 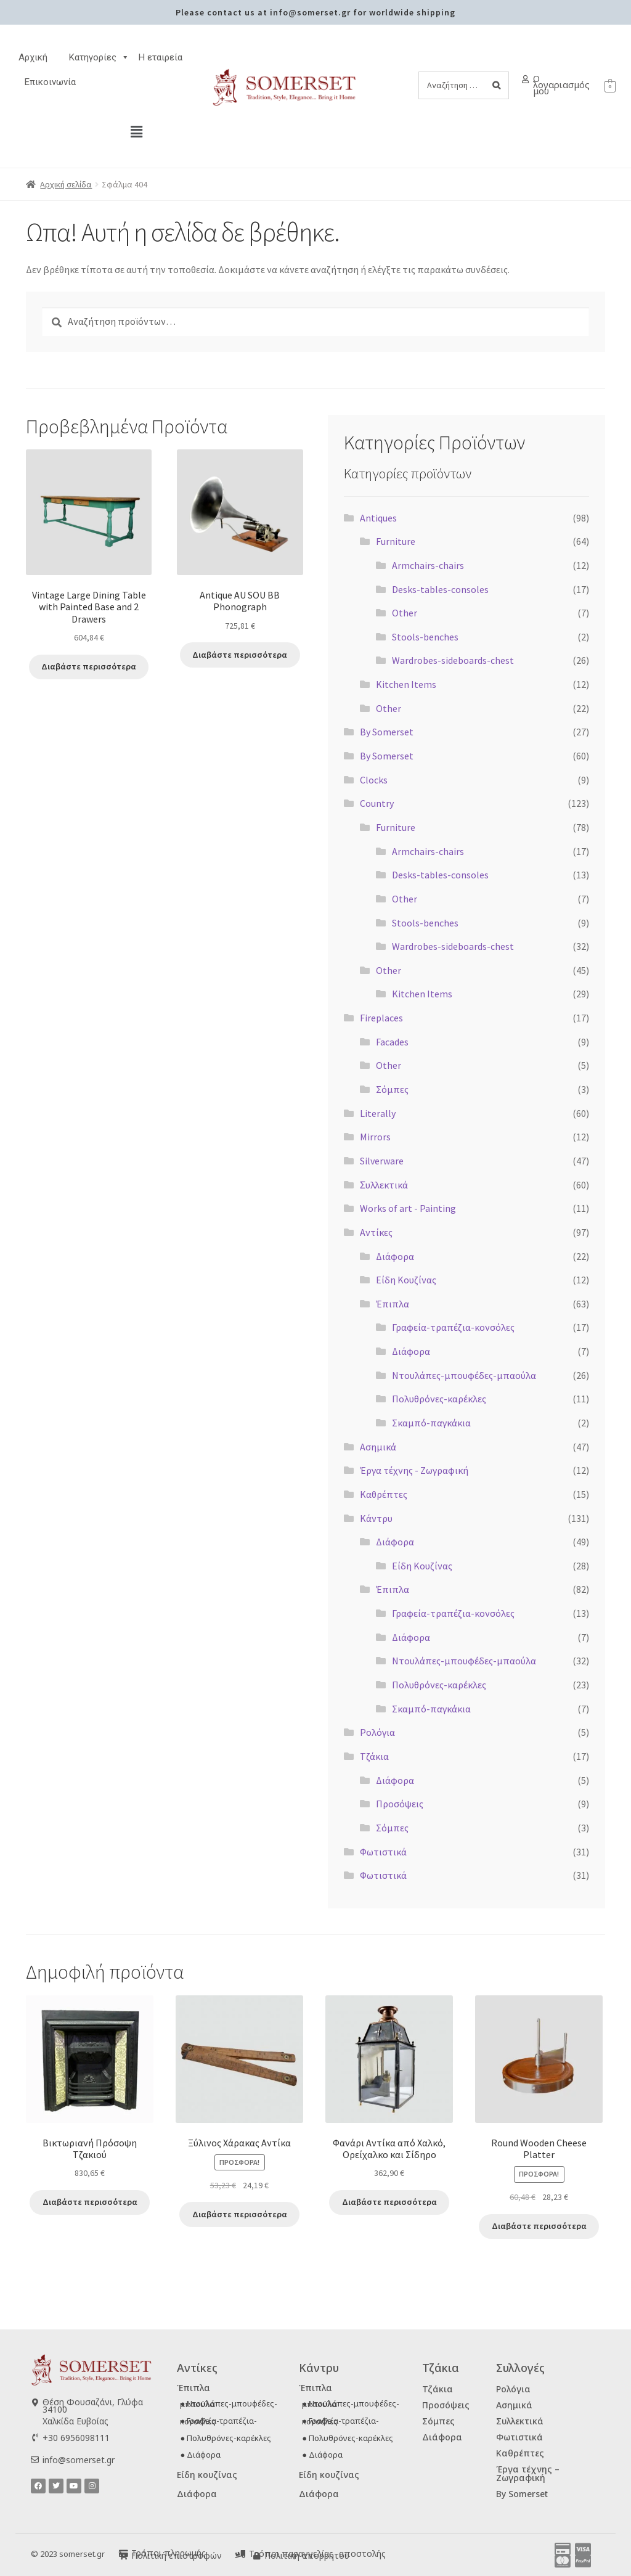 What do you see at coordinates (79, 2460) in the screenshot?
I see `info@somerset.gr` at bounding box center [79, 2460].